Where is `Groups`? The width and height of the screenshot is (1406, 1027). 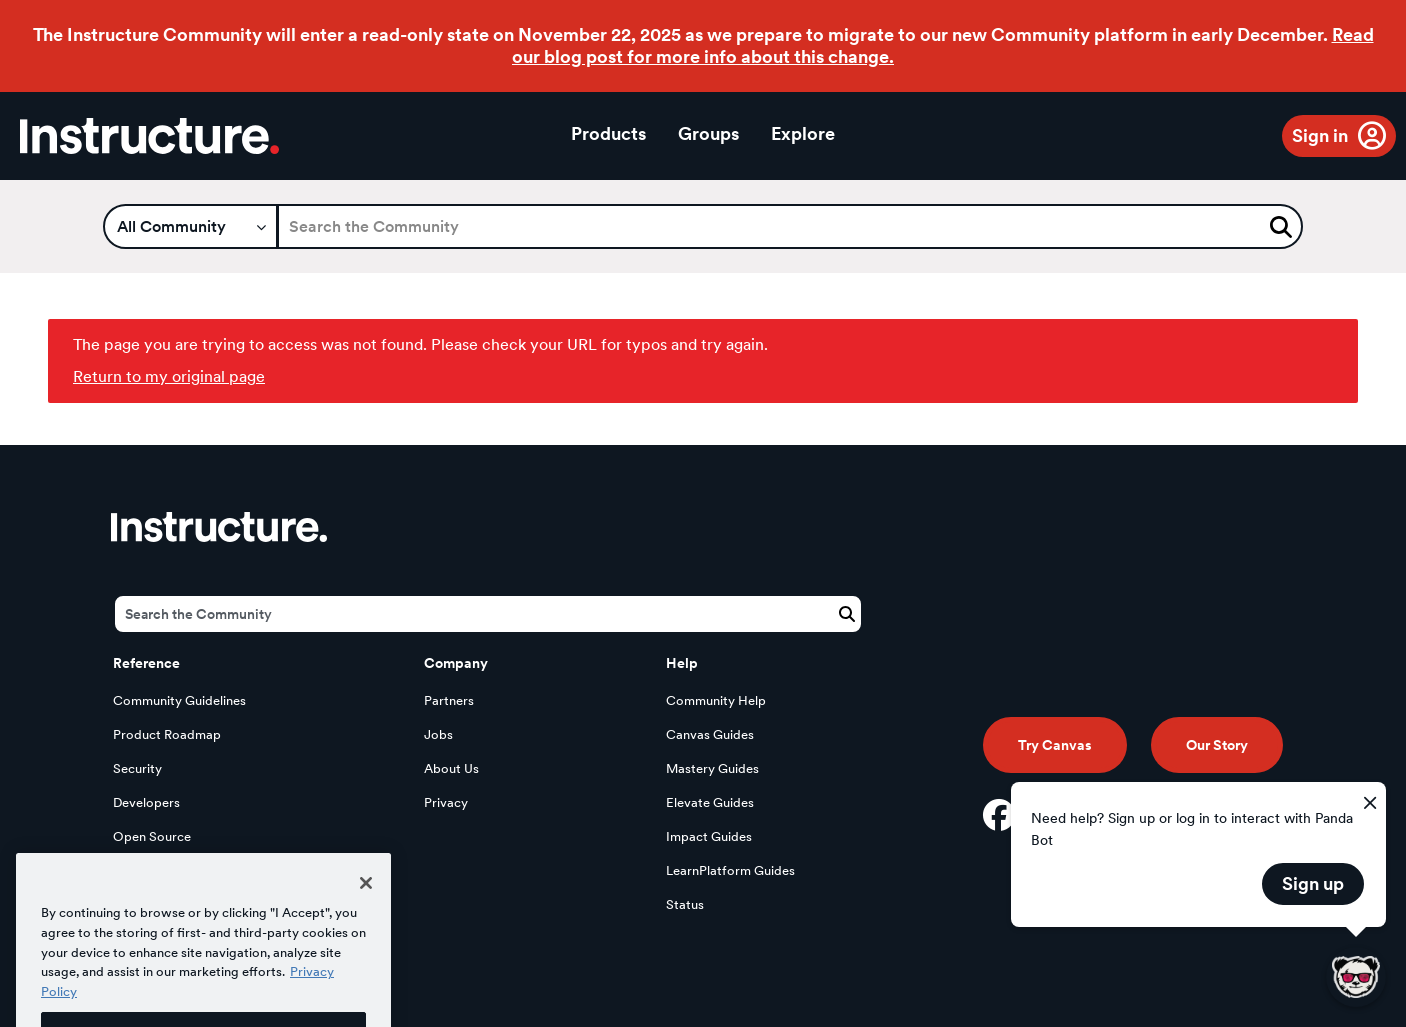
Groups is located at coordinates (708, 133).